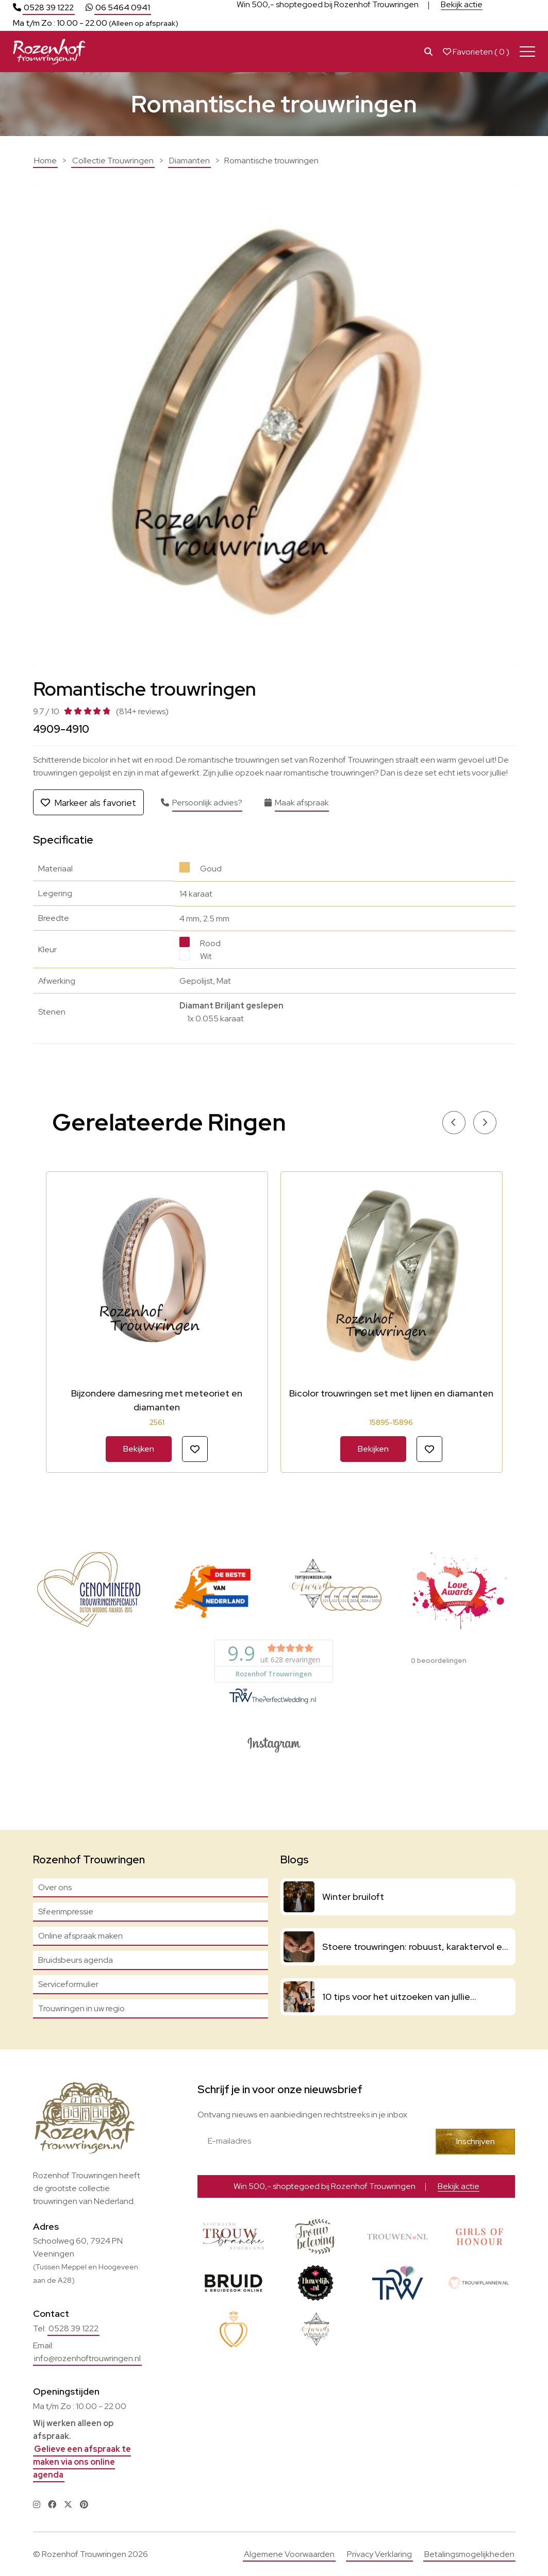 The width and height of the screenshot is (548, 2576). What do you see at coordinates (138, 1448) in the screenshot?
I see `Bekijken` at bounding box center [138, 1448].